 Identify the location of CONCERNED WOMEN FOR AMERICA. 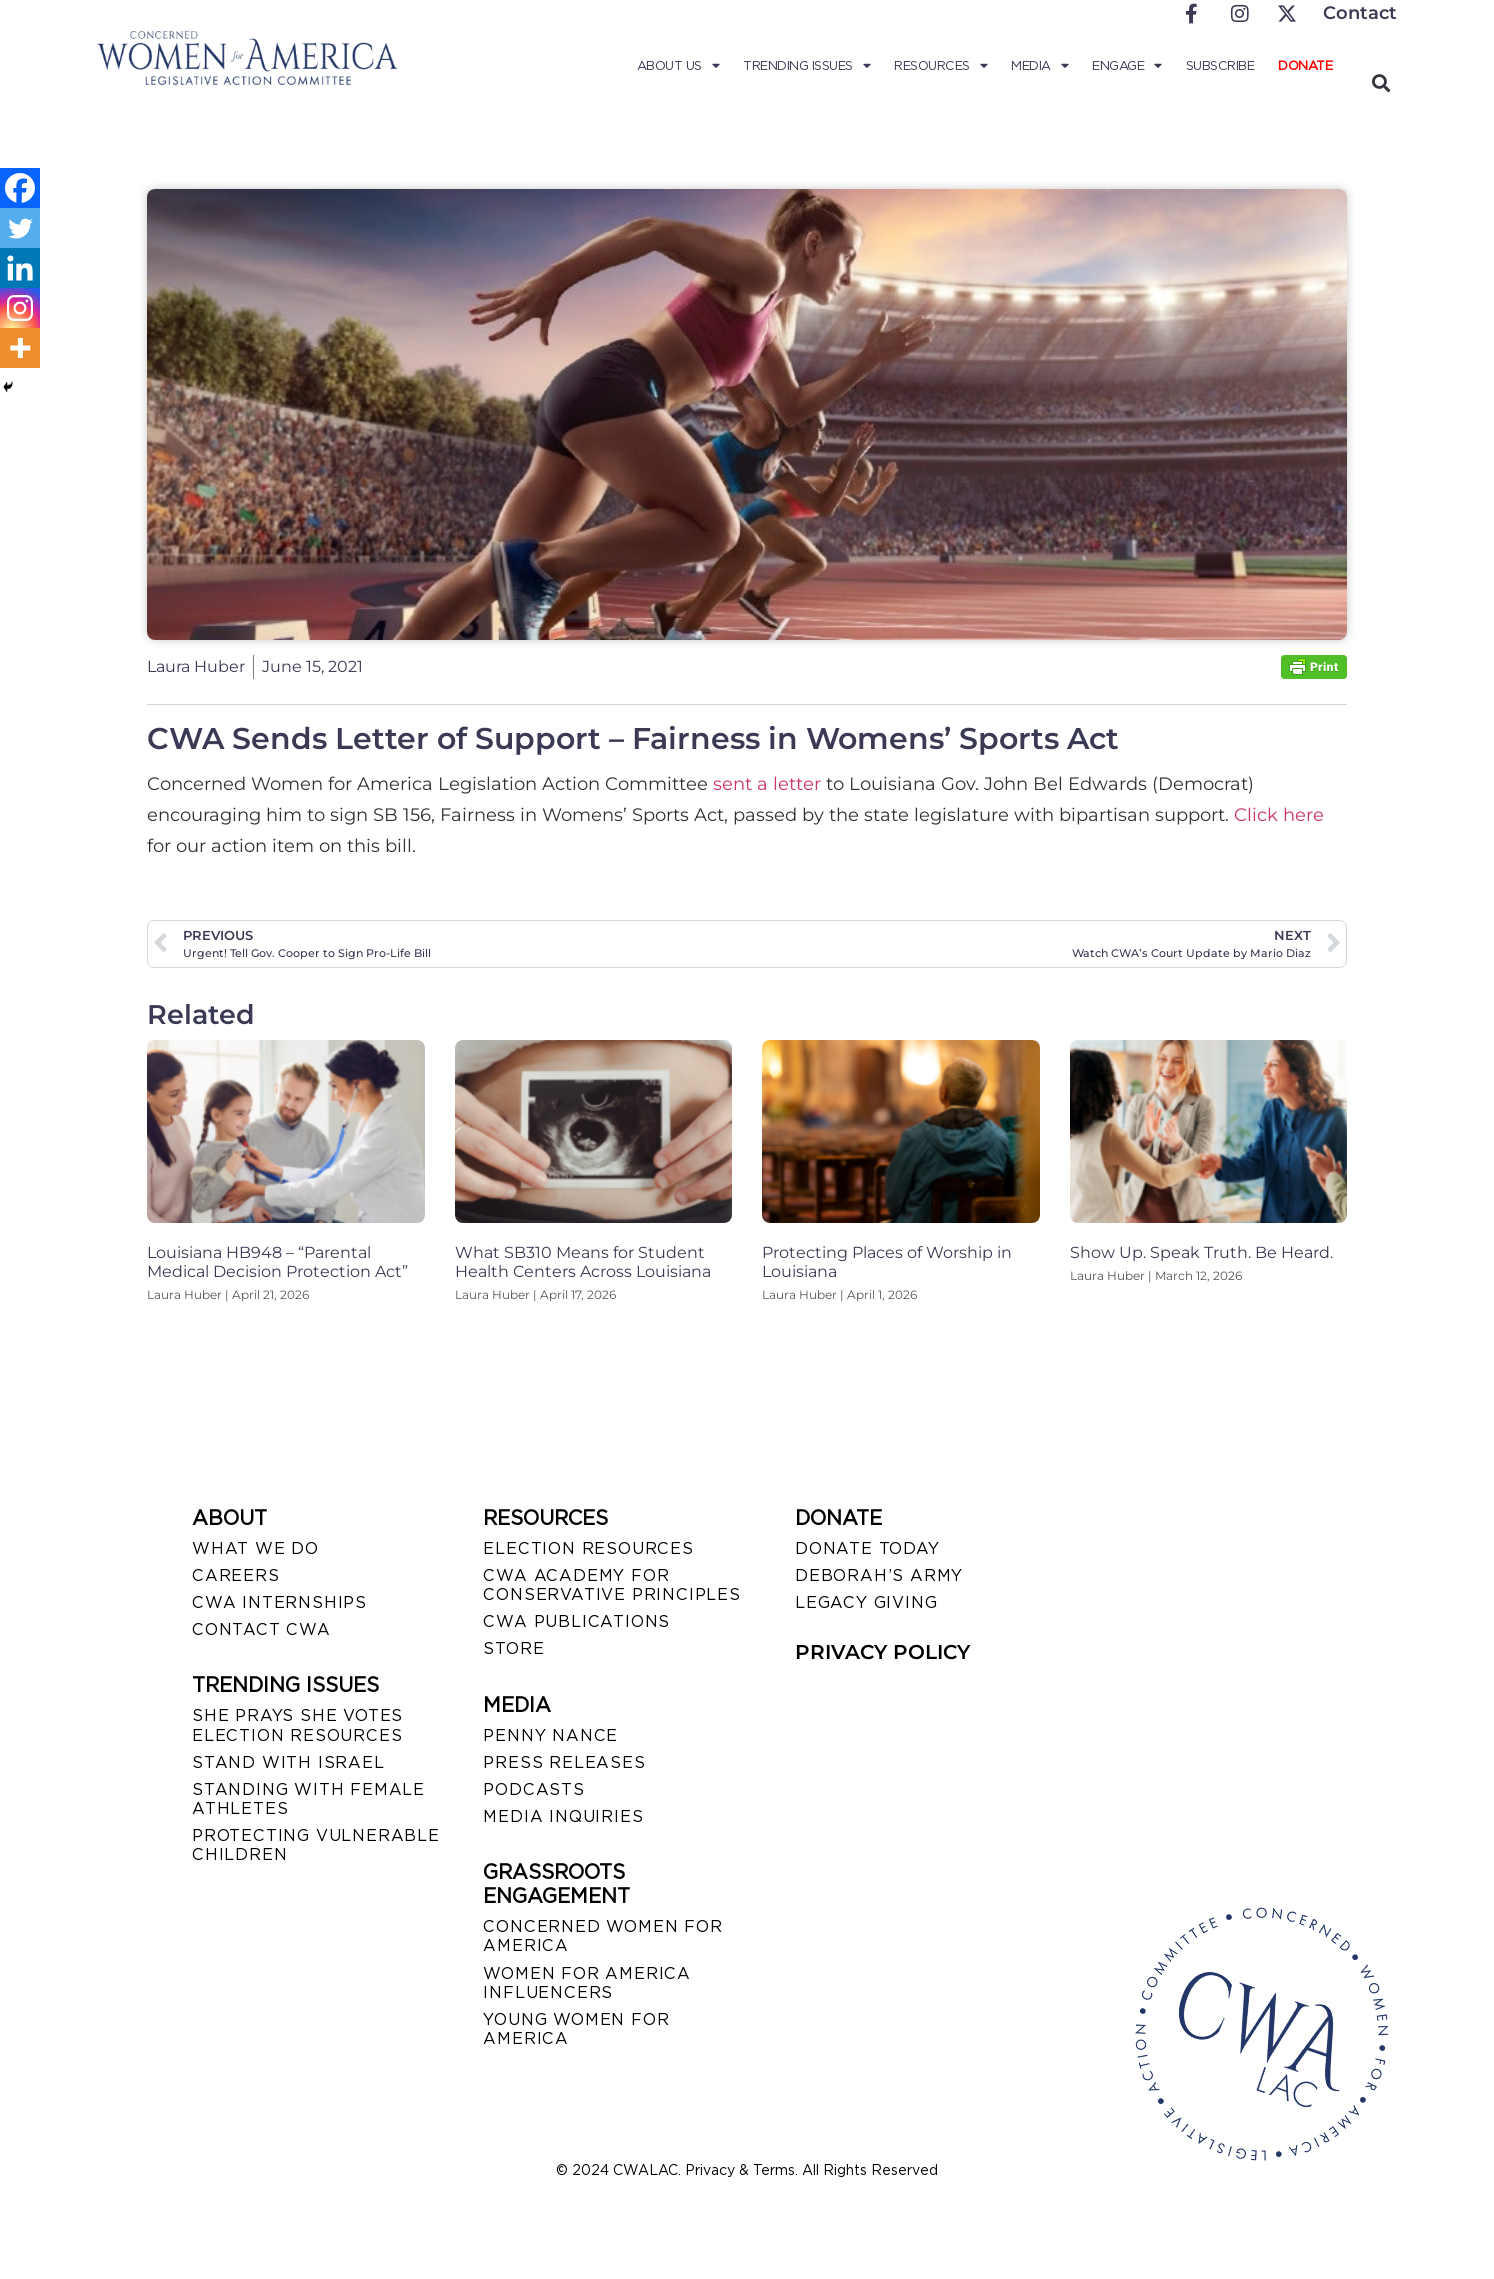
(602, 1936).